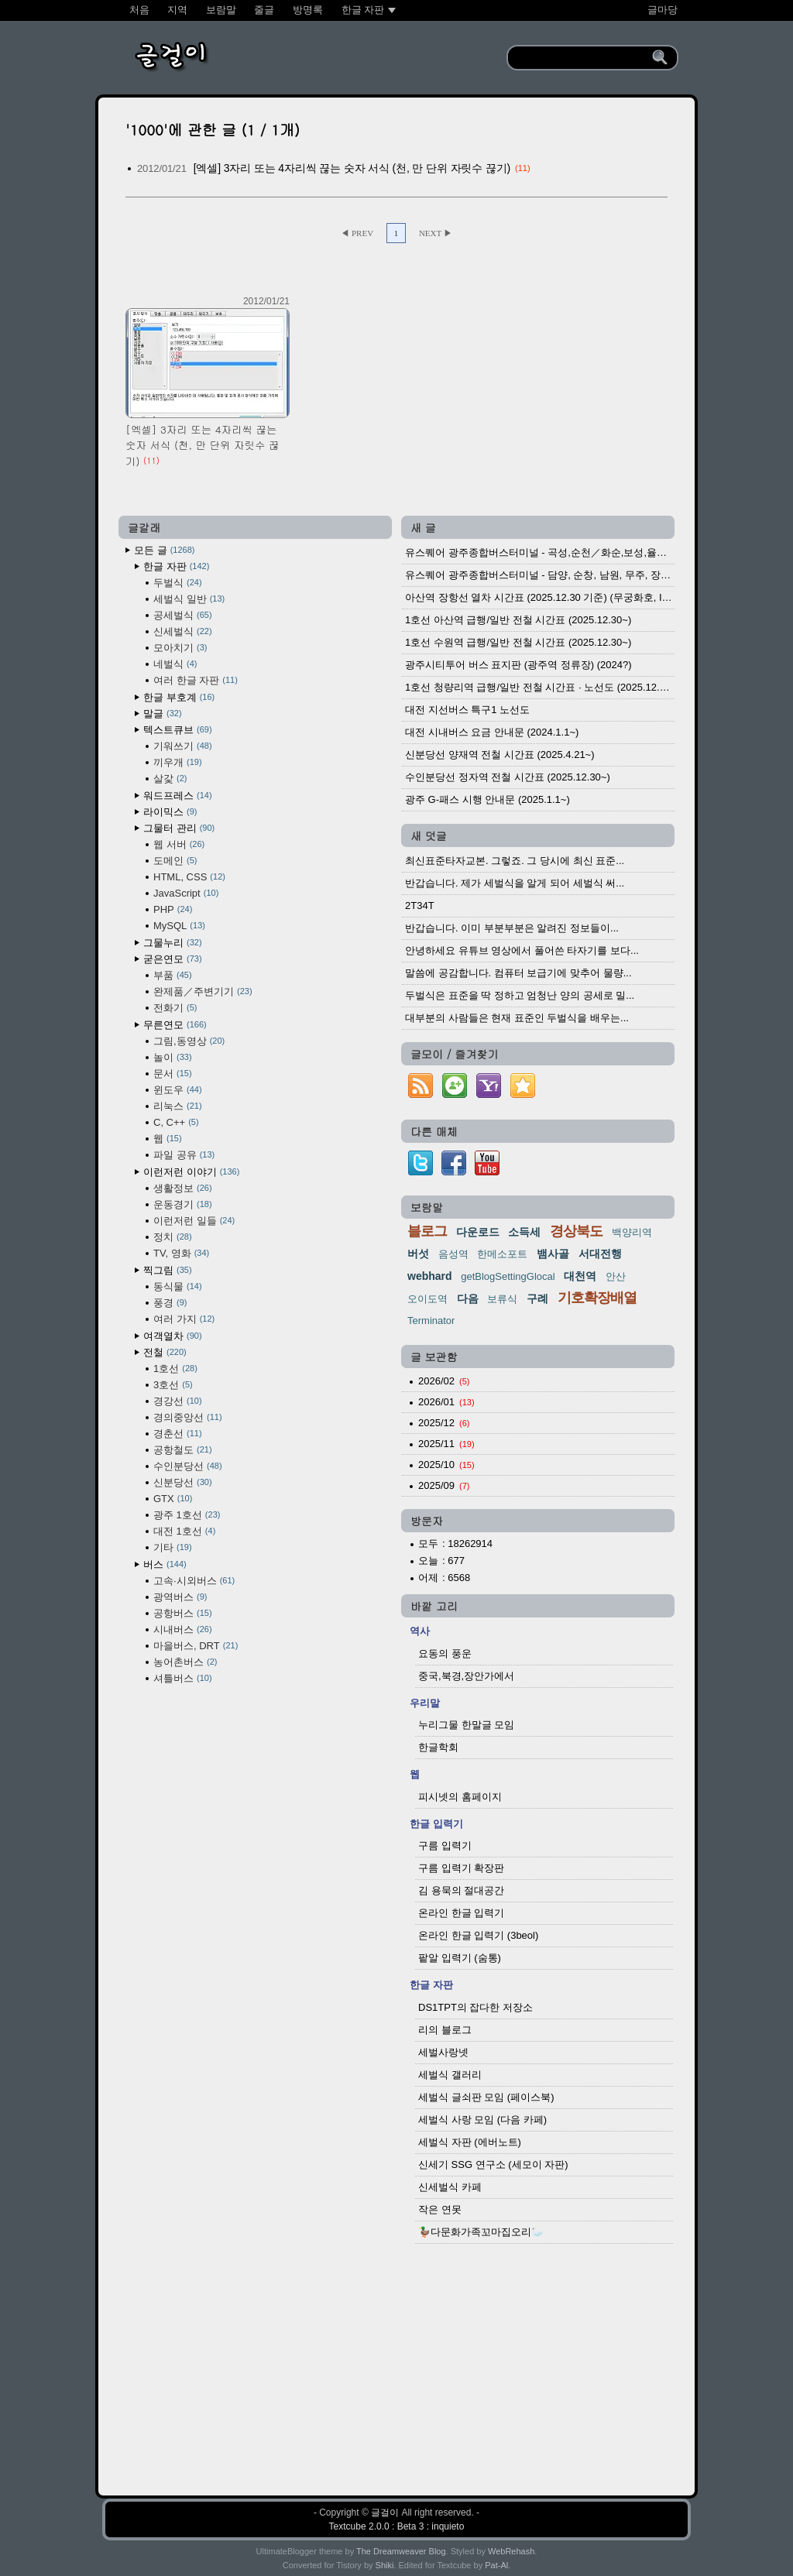 The image size is (793, 2576). Describe the element at coordinates (164, 550) in the screenshot. I see `모든 글` at that location.